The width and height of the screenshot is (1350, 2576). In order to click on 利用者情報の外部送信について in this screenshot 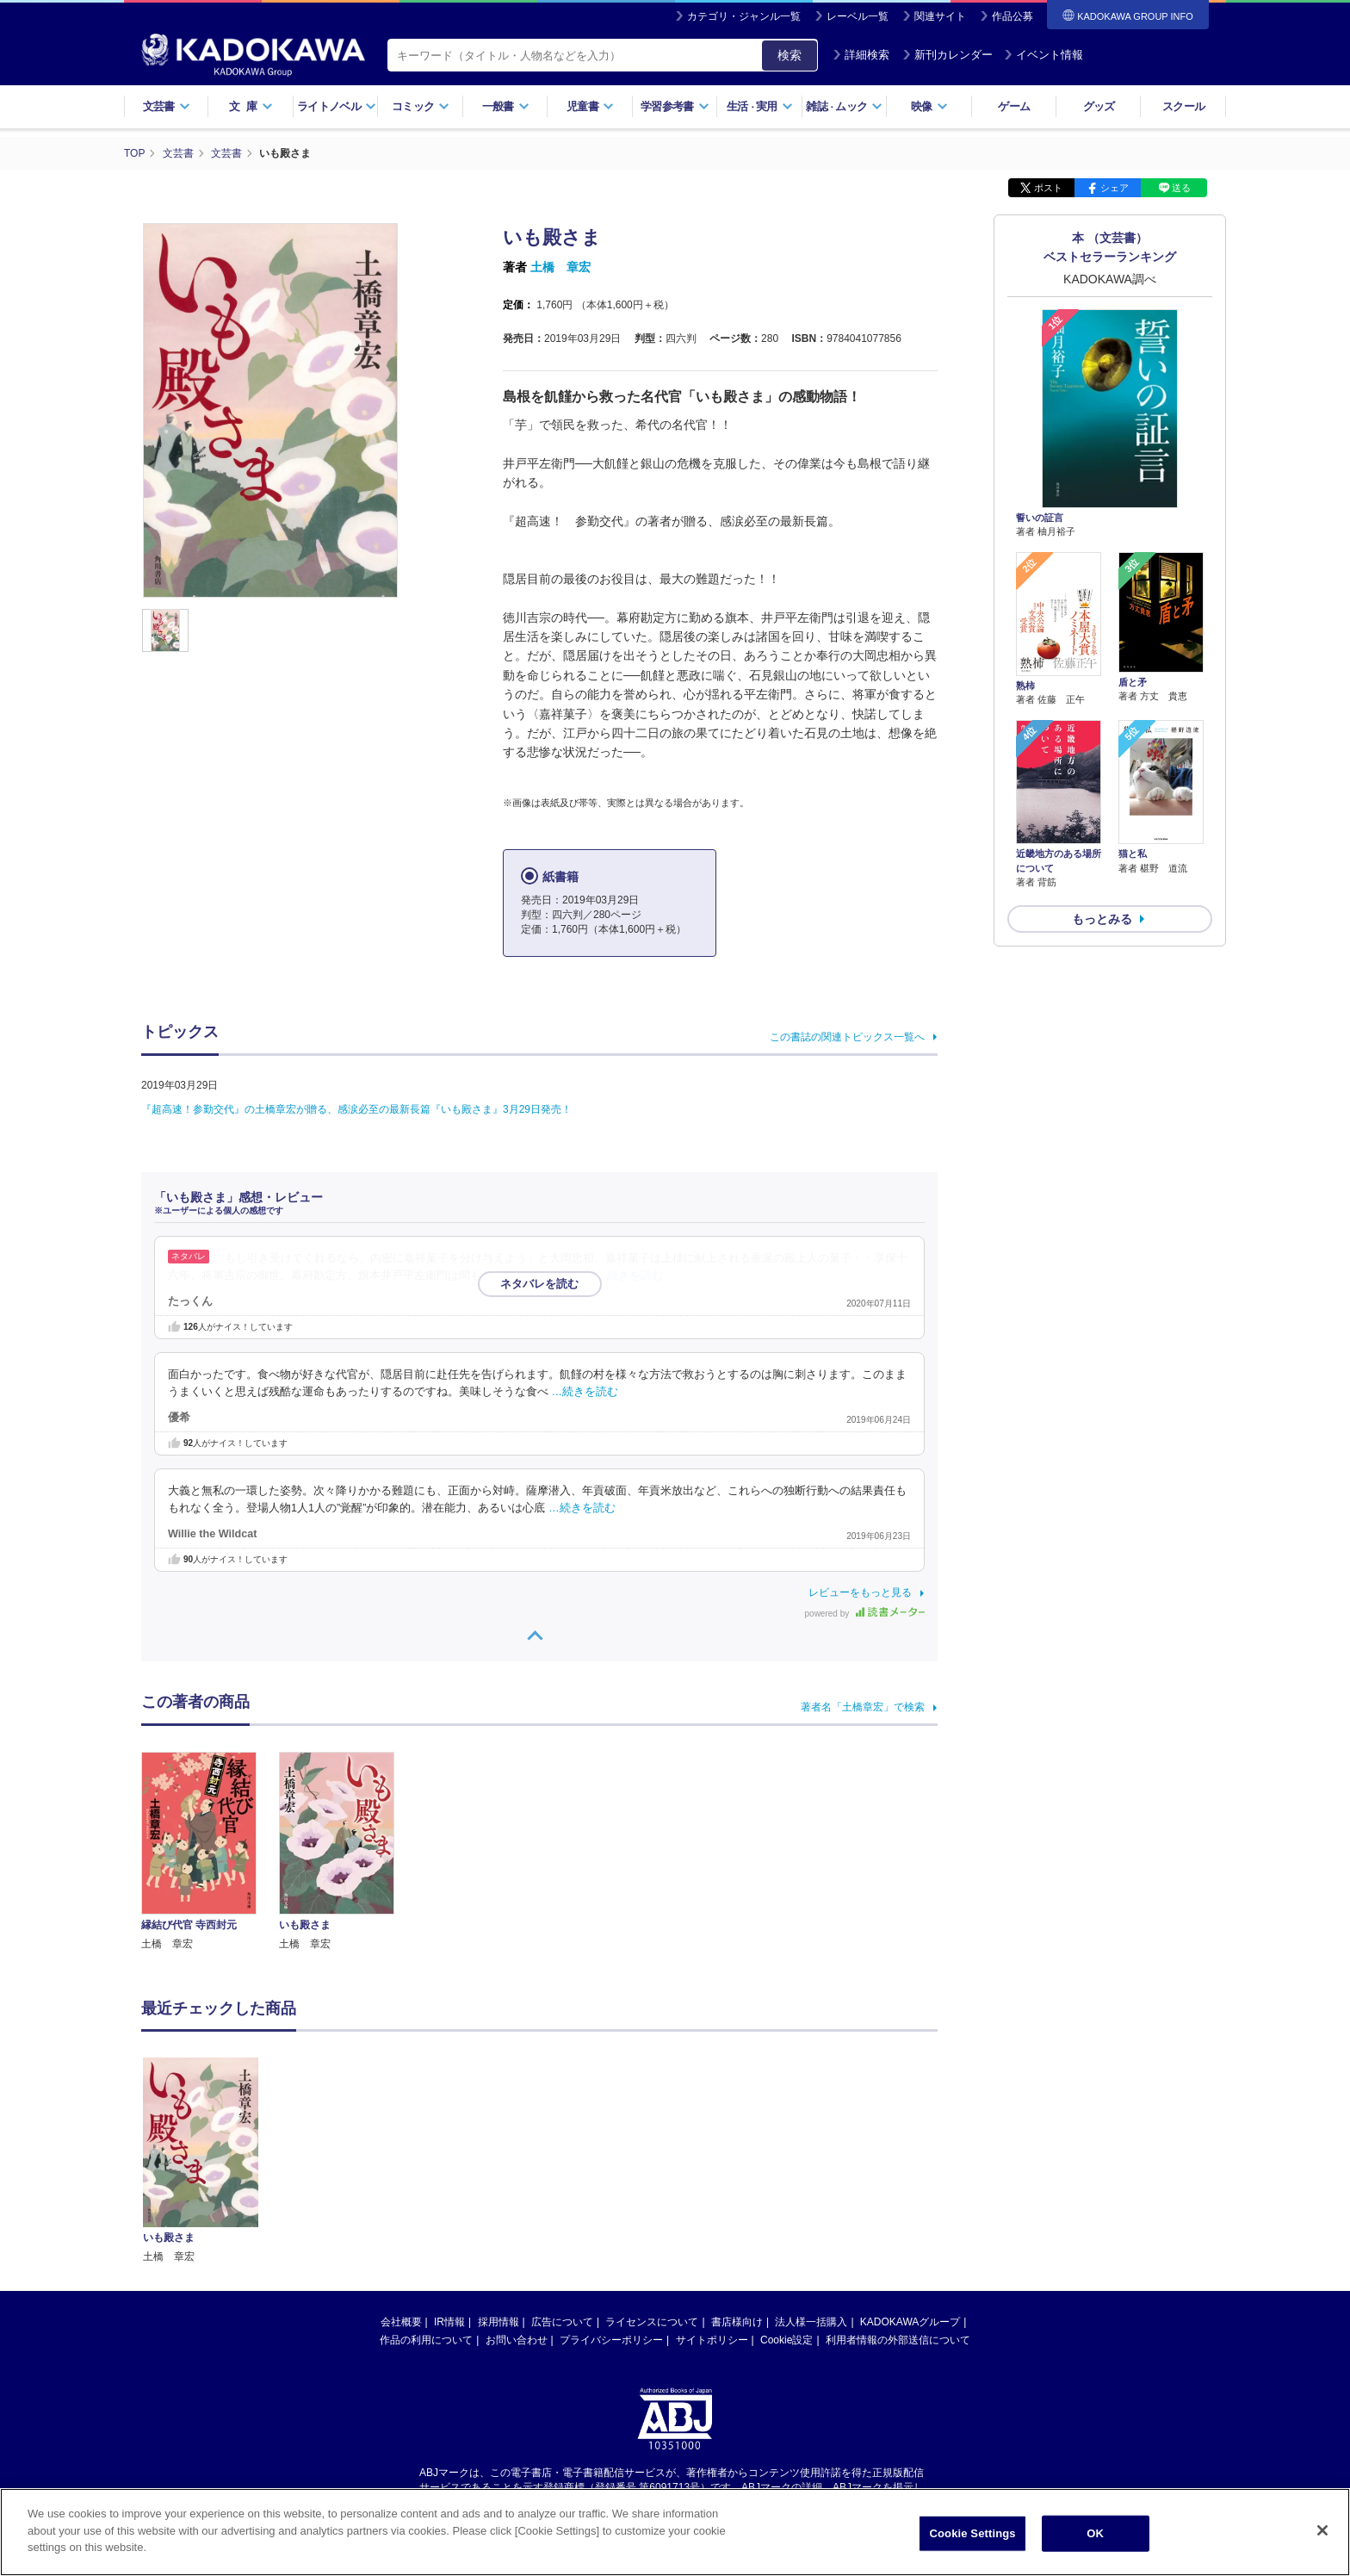, I will do `click(898, 2340)`.